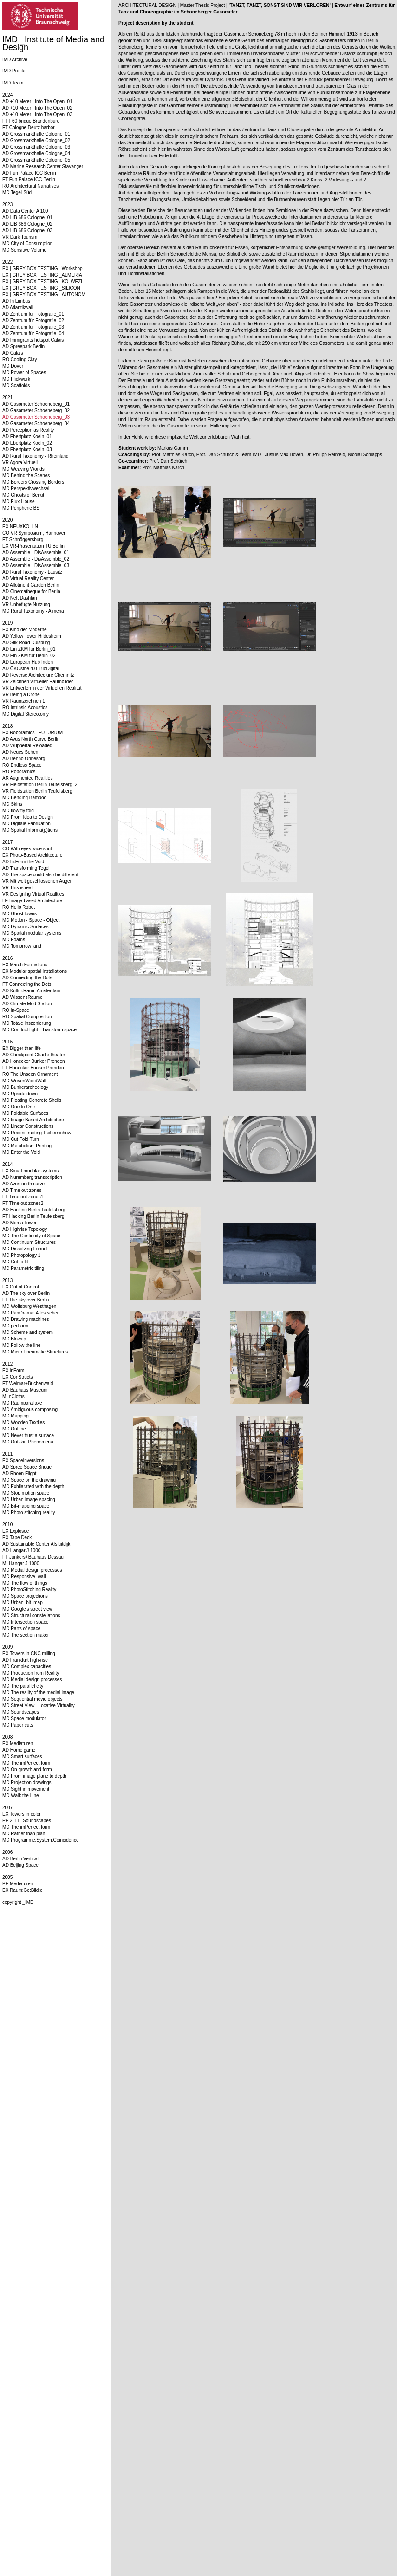  I want to click on MD Ghost towns, so click(19, 913).